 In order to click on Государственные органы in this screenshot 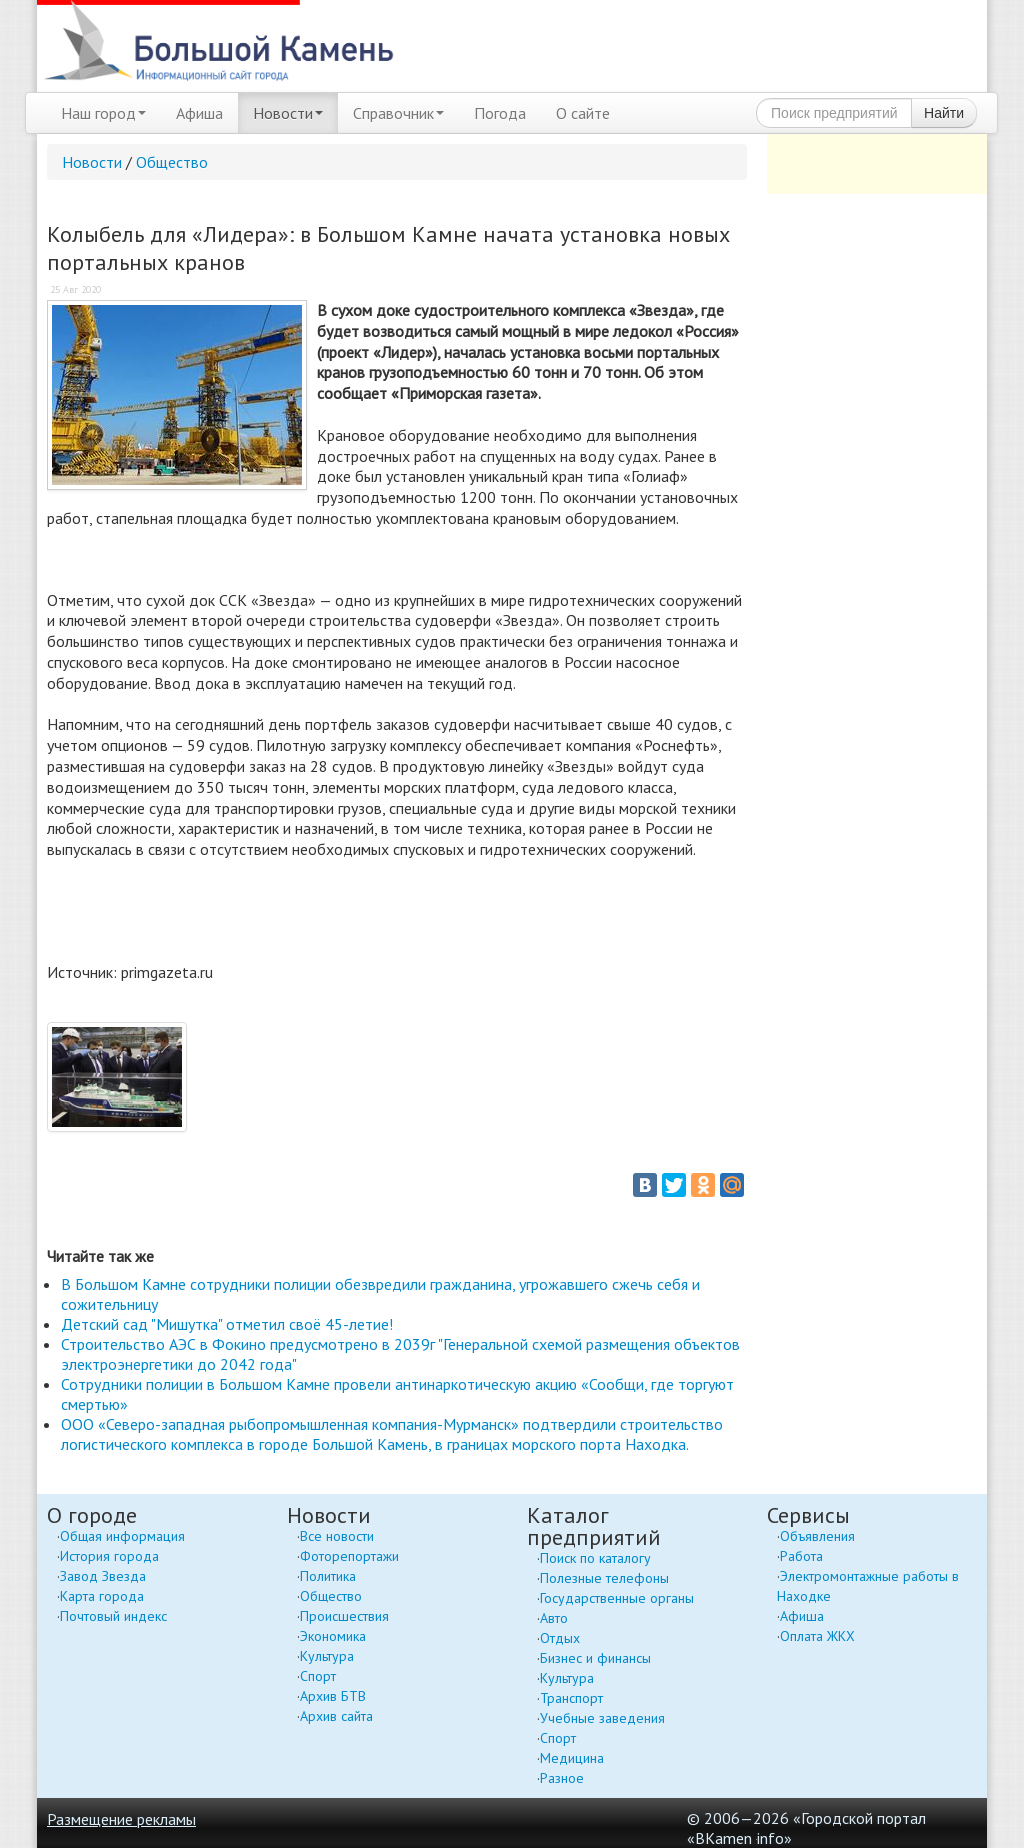, I will do `click(617, 1598)`.